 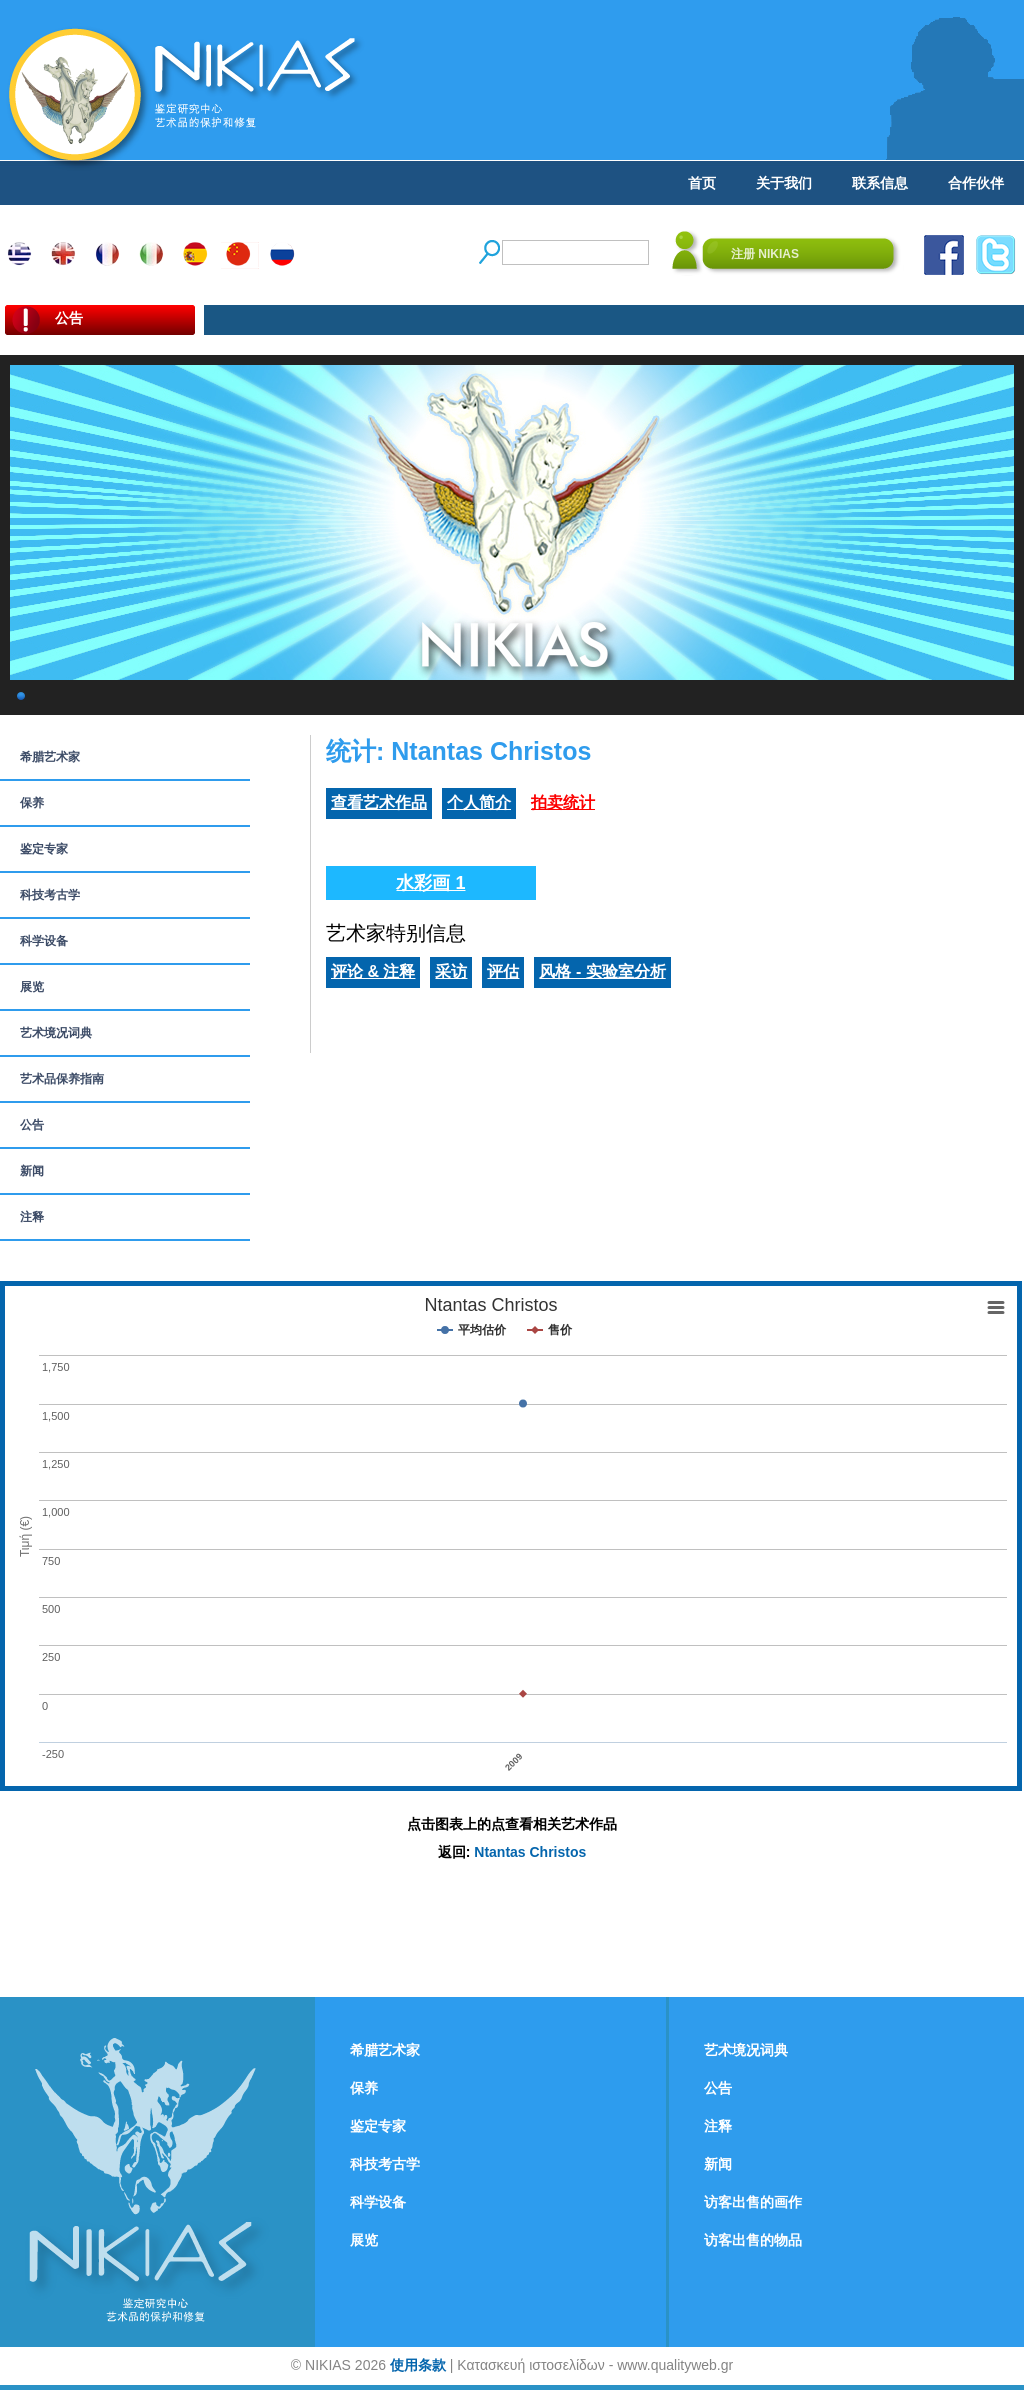 What do you see at coordinates (530, 1852) in the screenshot?
I see `Ntantas Christos` at bounding box center [530, 1852].